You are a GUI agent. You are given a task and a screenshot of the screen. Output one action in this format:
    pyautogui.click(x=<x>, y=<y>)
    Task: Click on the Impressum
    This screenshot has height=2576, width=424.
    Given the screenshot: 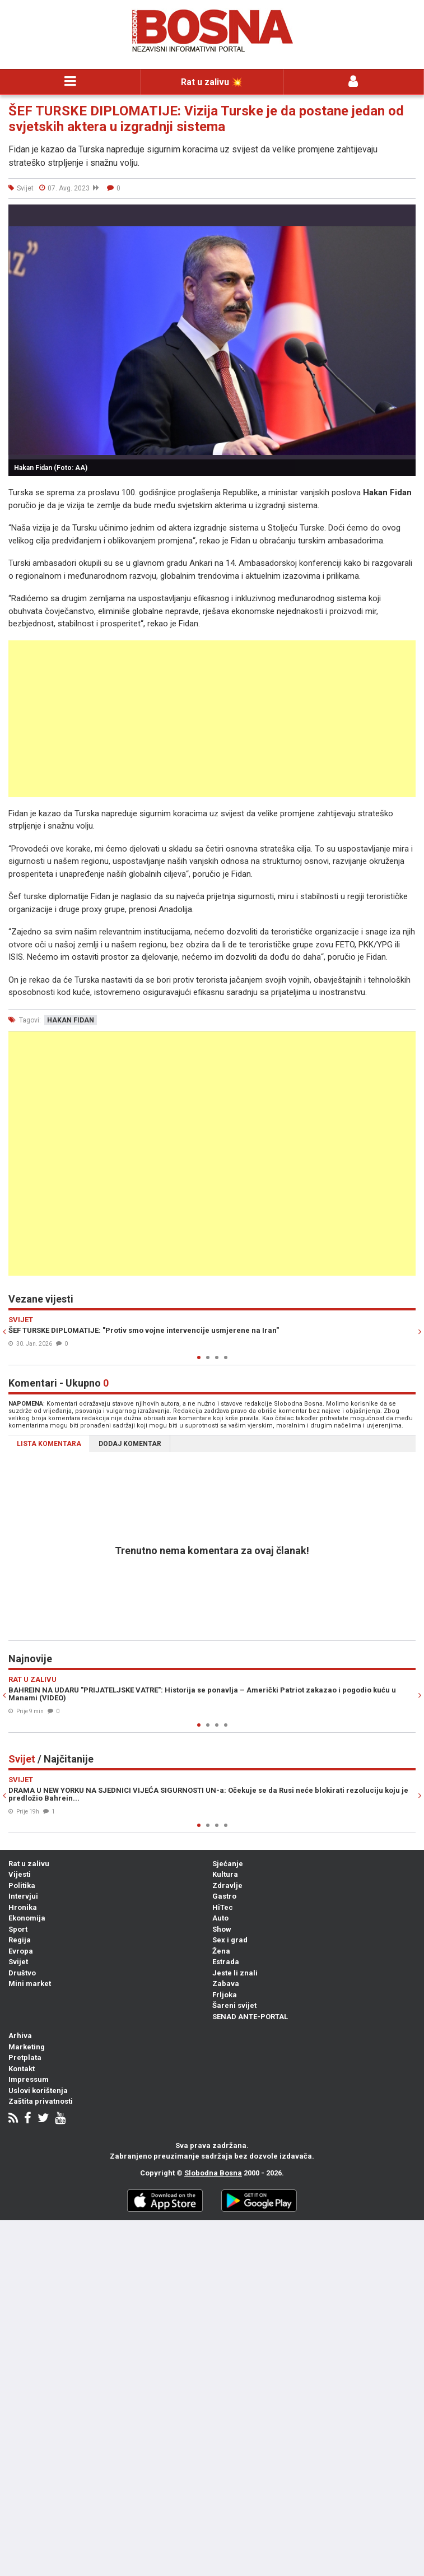 What is the action you would take?
    pyautogui.click(x=28, y=2079)
    